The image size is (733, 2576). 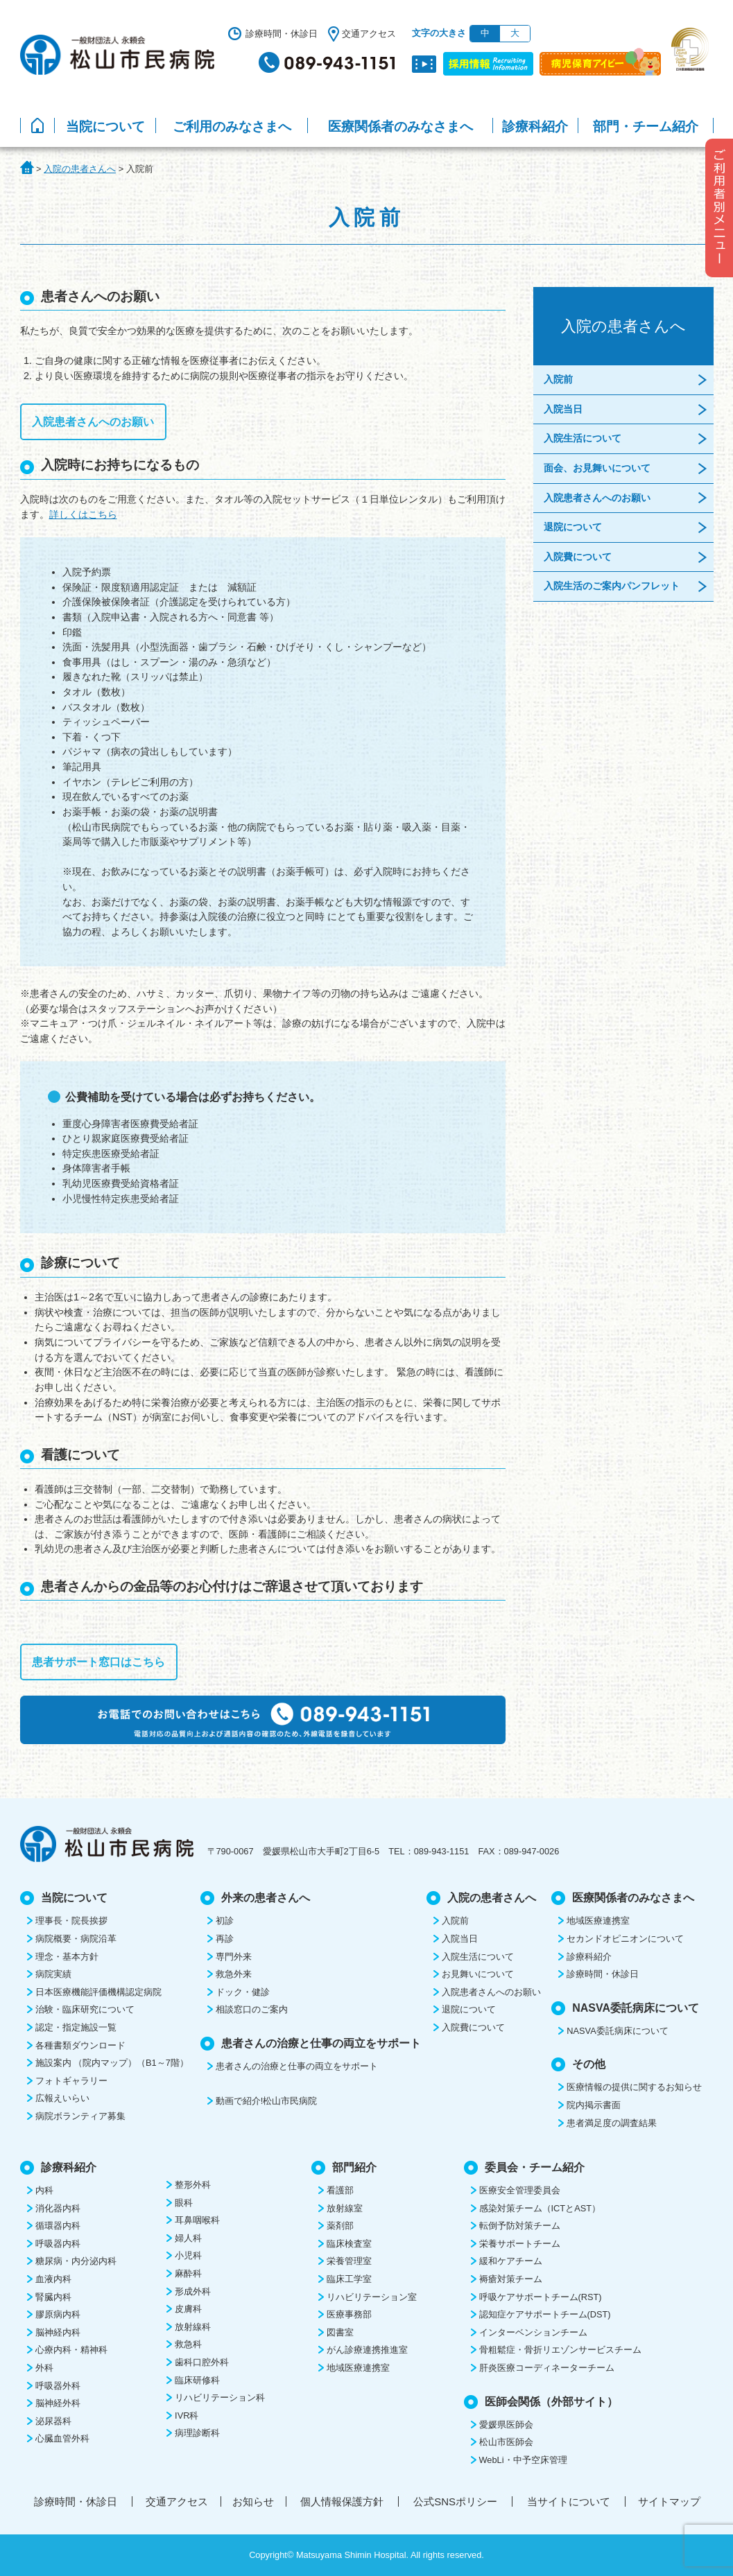 What do you see at coordinates (369, 33) in the screenshot?
I see `交通アクセス` at bounding box center [369, 33].